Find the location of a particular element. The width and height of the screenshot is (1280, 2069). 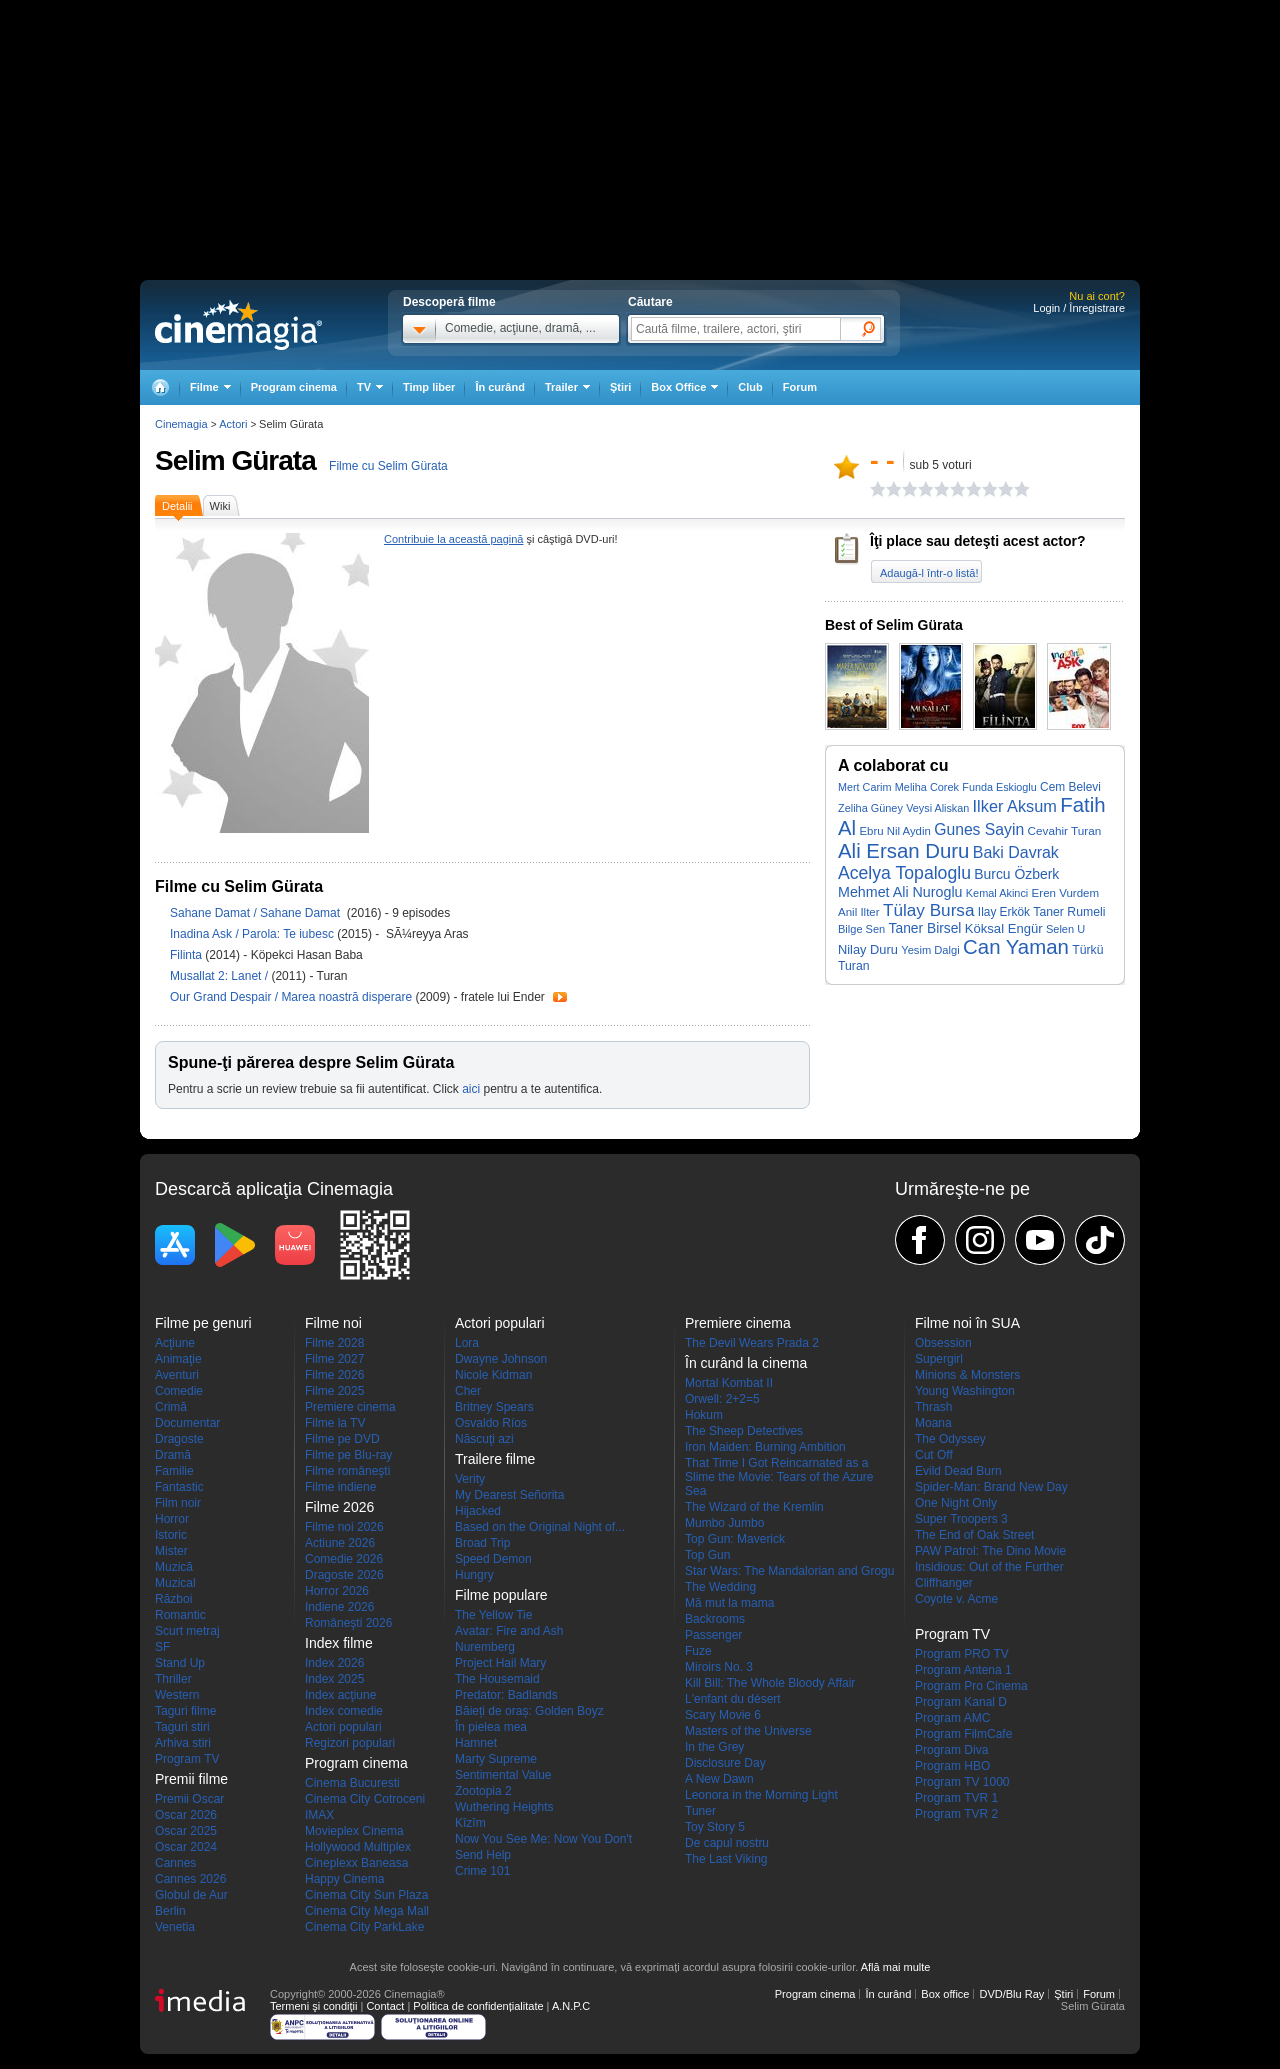

Filme cu Selim Gürata is located at coordinates (388, 466).